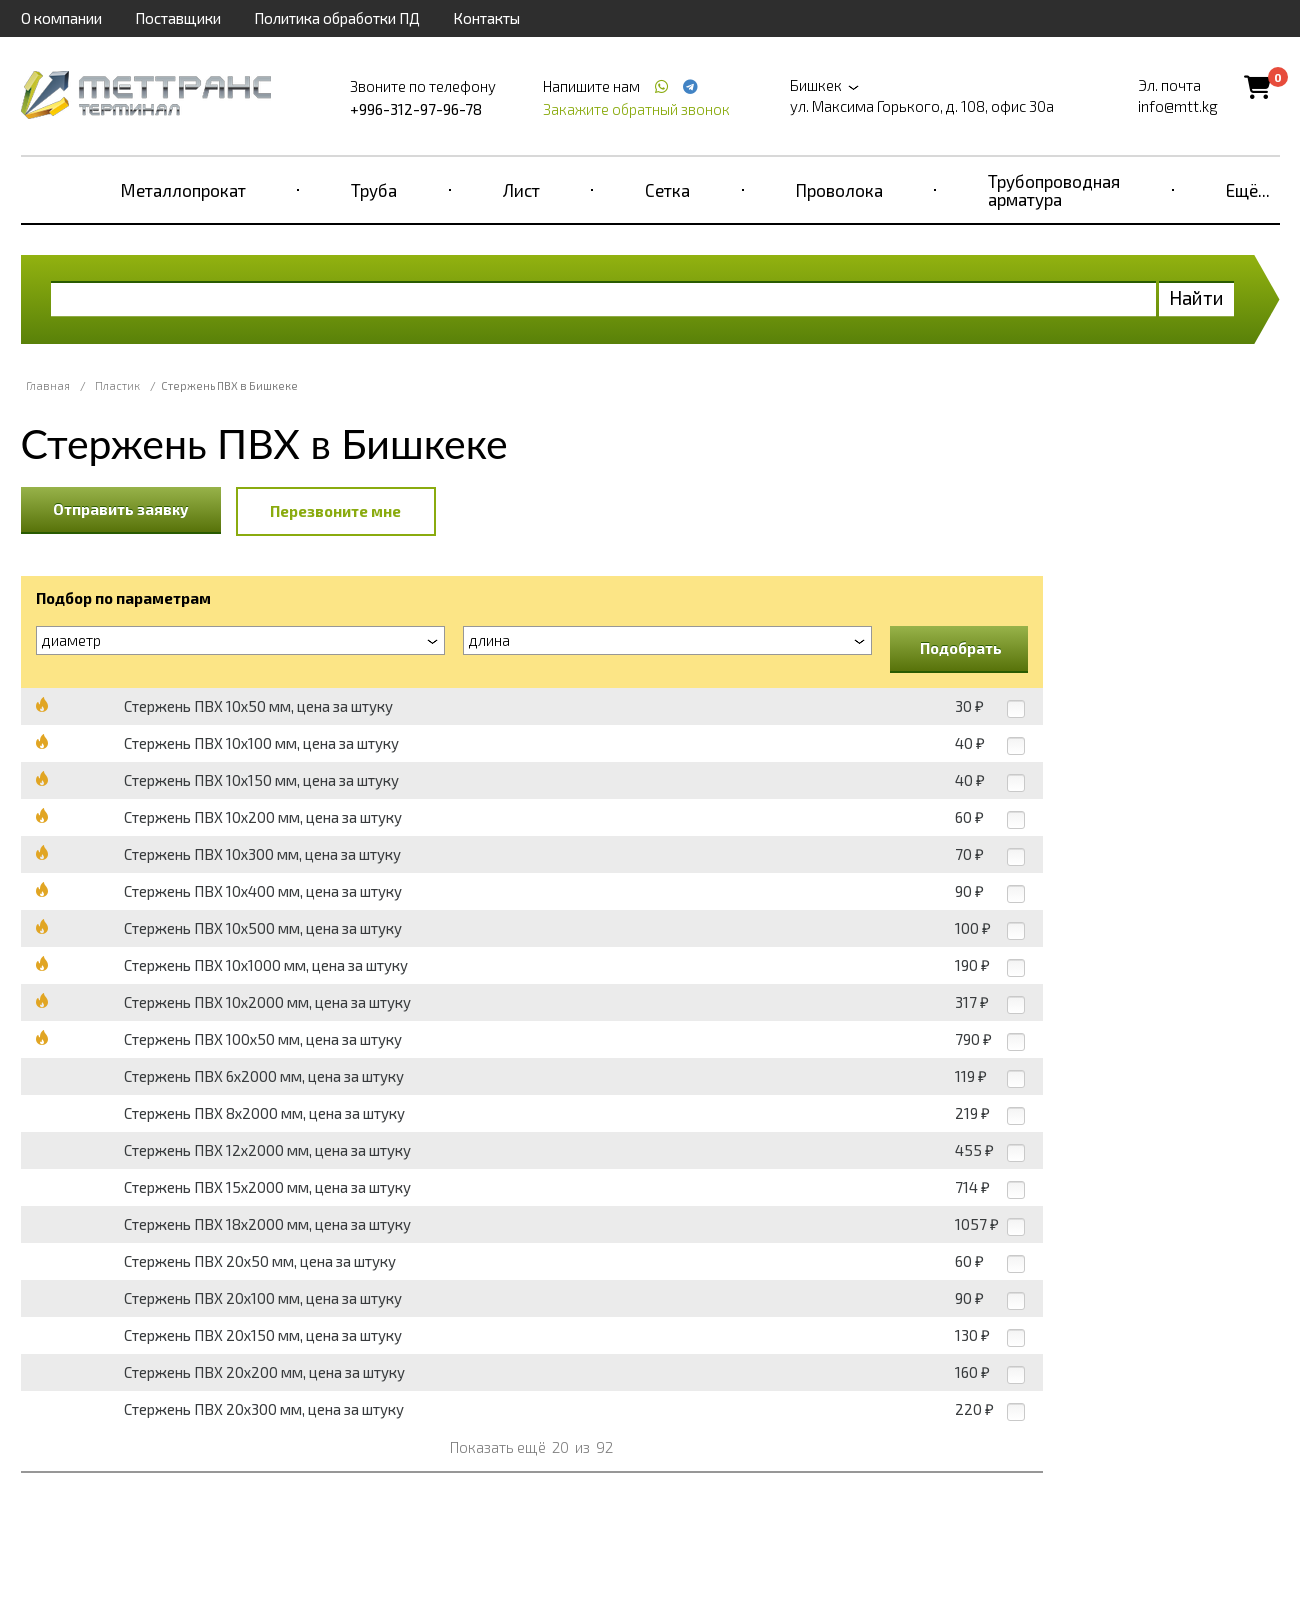 The height and width of the screenshot is (1600, 1300). Describe the element at coordinates (121, 509) in the screenshot. I see `Отправить заявку` at that location.